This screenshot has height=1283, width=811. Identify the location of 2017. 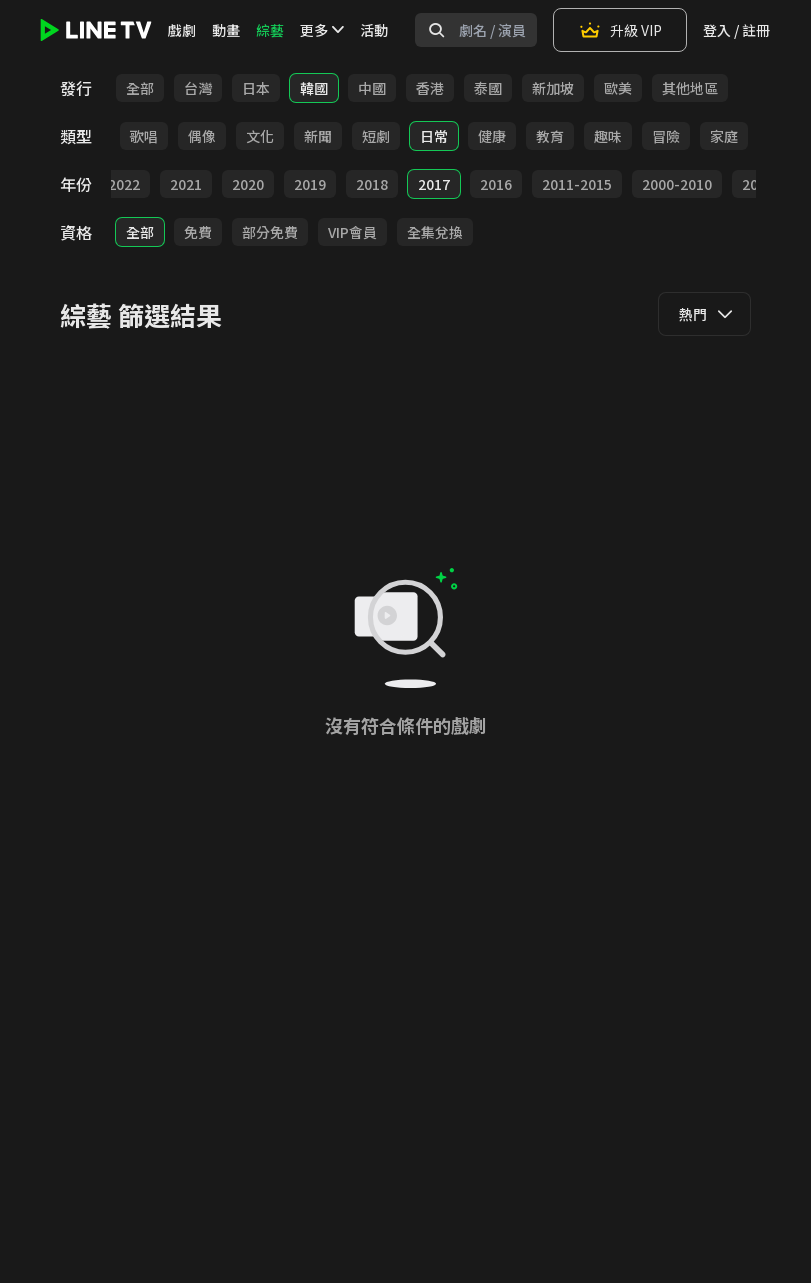
(434, 184).